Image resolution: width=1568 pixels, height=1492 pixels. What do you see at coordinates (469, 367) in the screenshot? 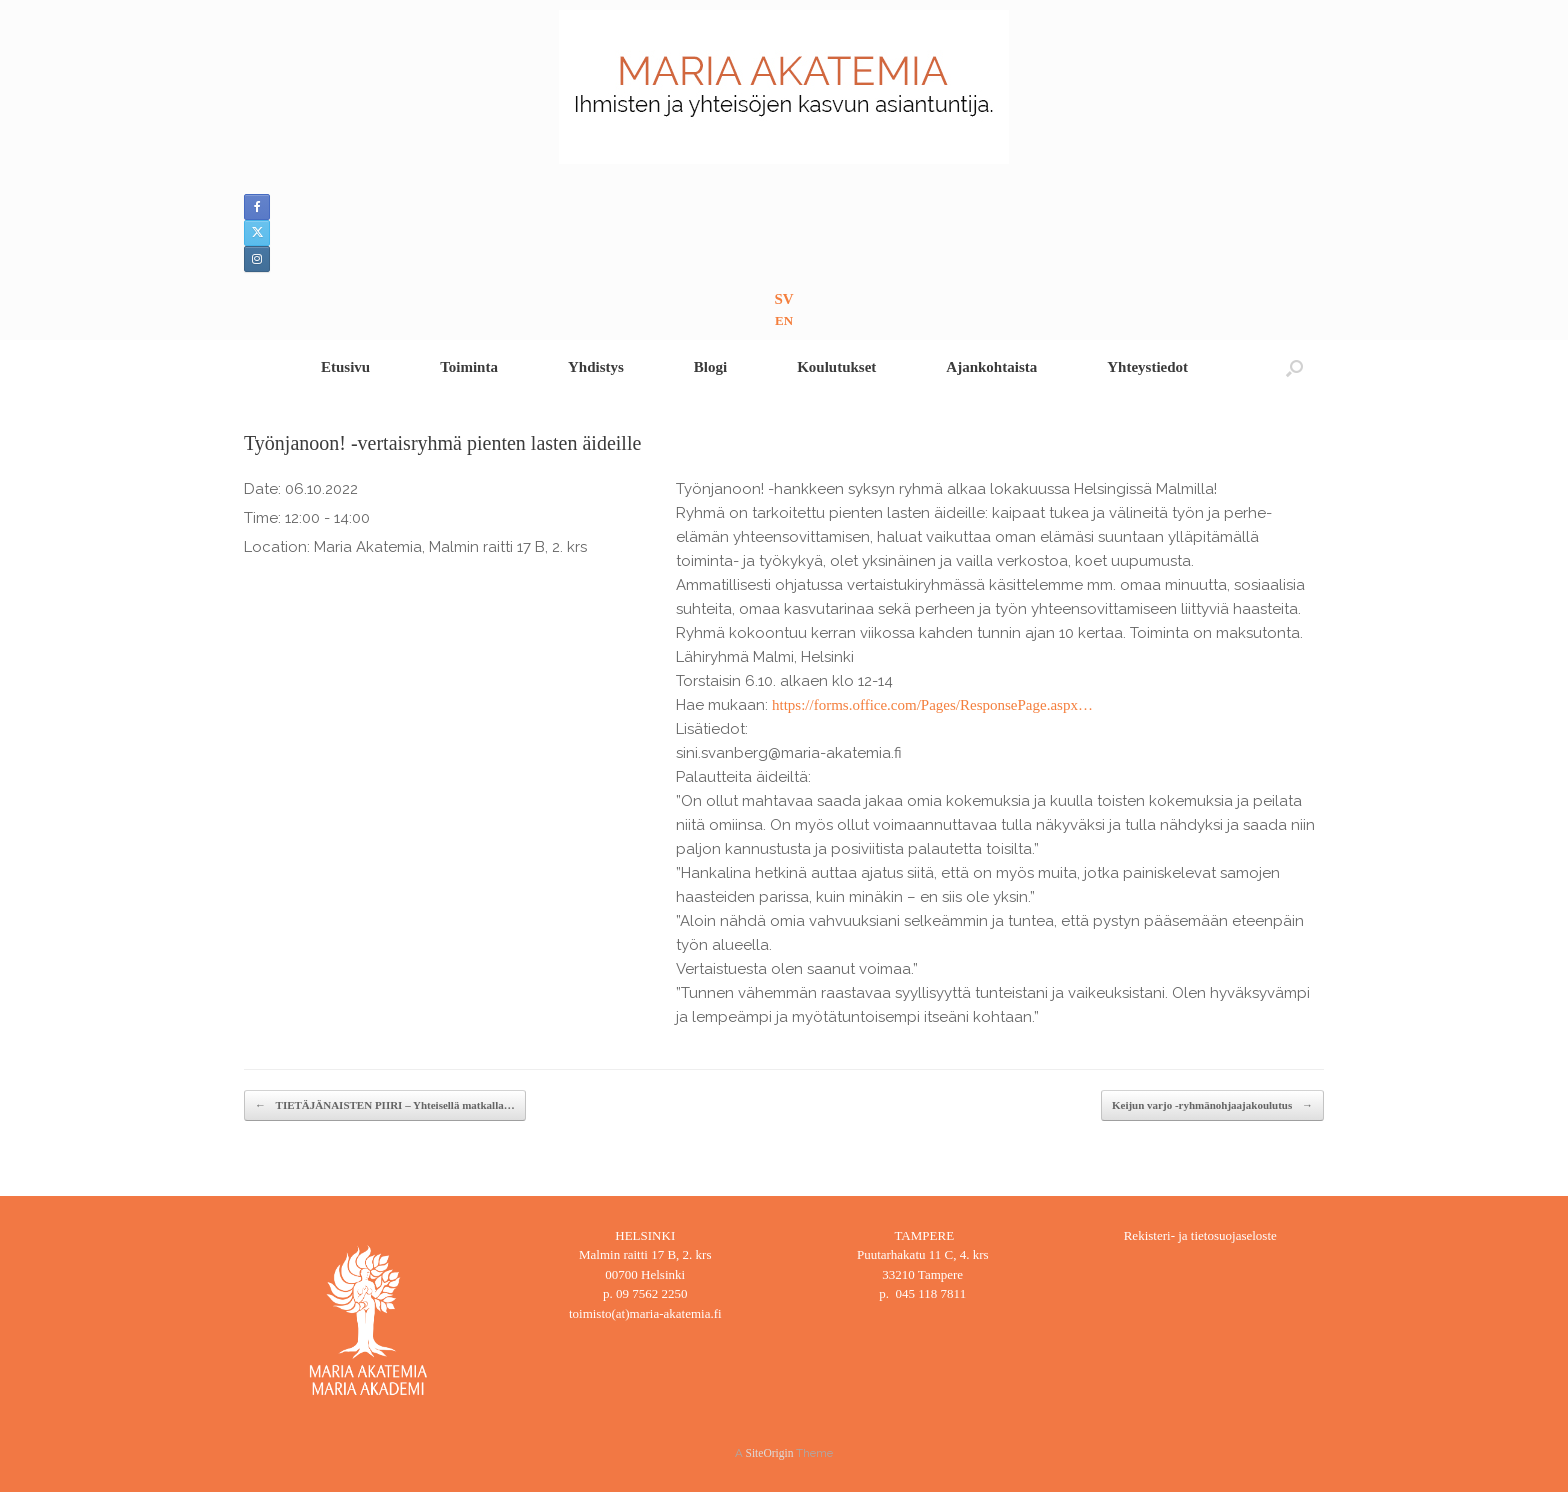
I see `Toiminta` at bounding box center [469, 367].